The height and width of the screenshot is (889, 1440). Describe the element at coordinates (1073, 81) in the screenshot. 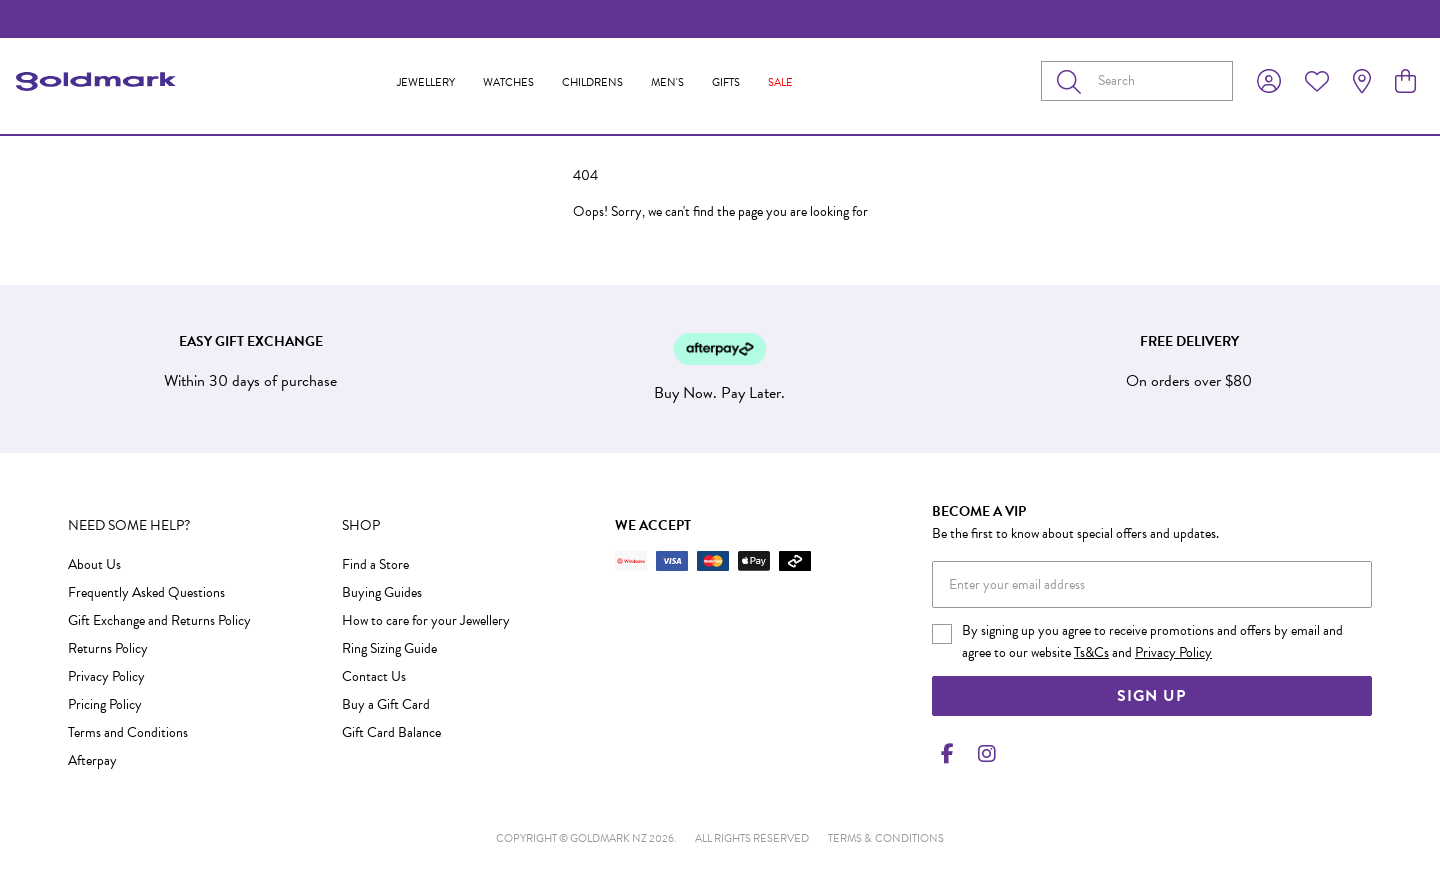

I see `[Toggle search]` at that location.